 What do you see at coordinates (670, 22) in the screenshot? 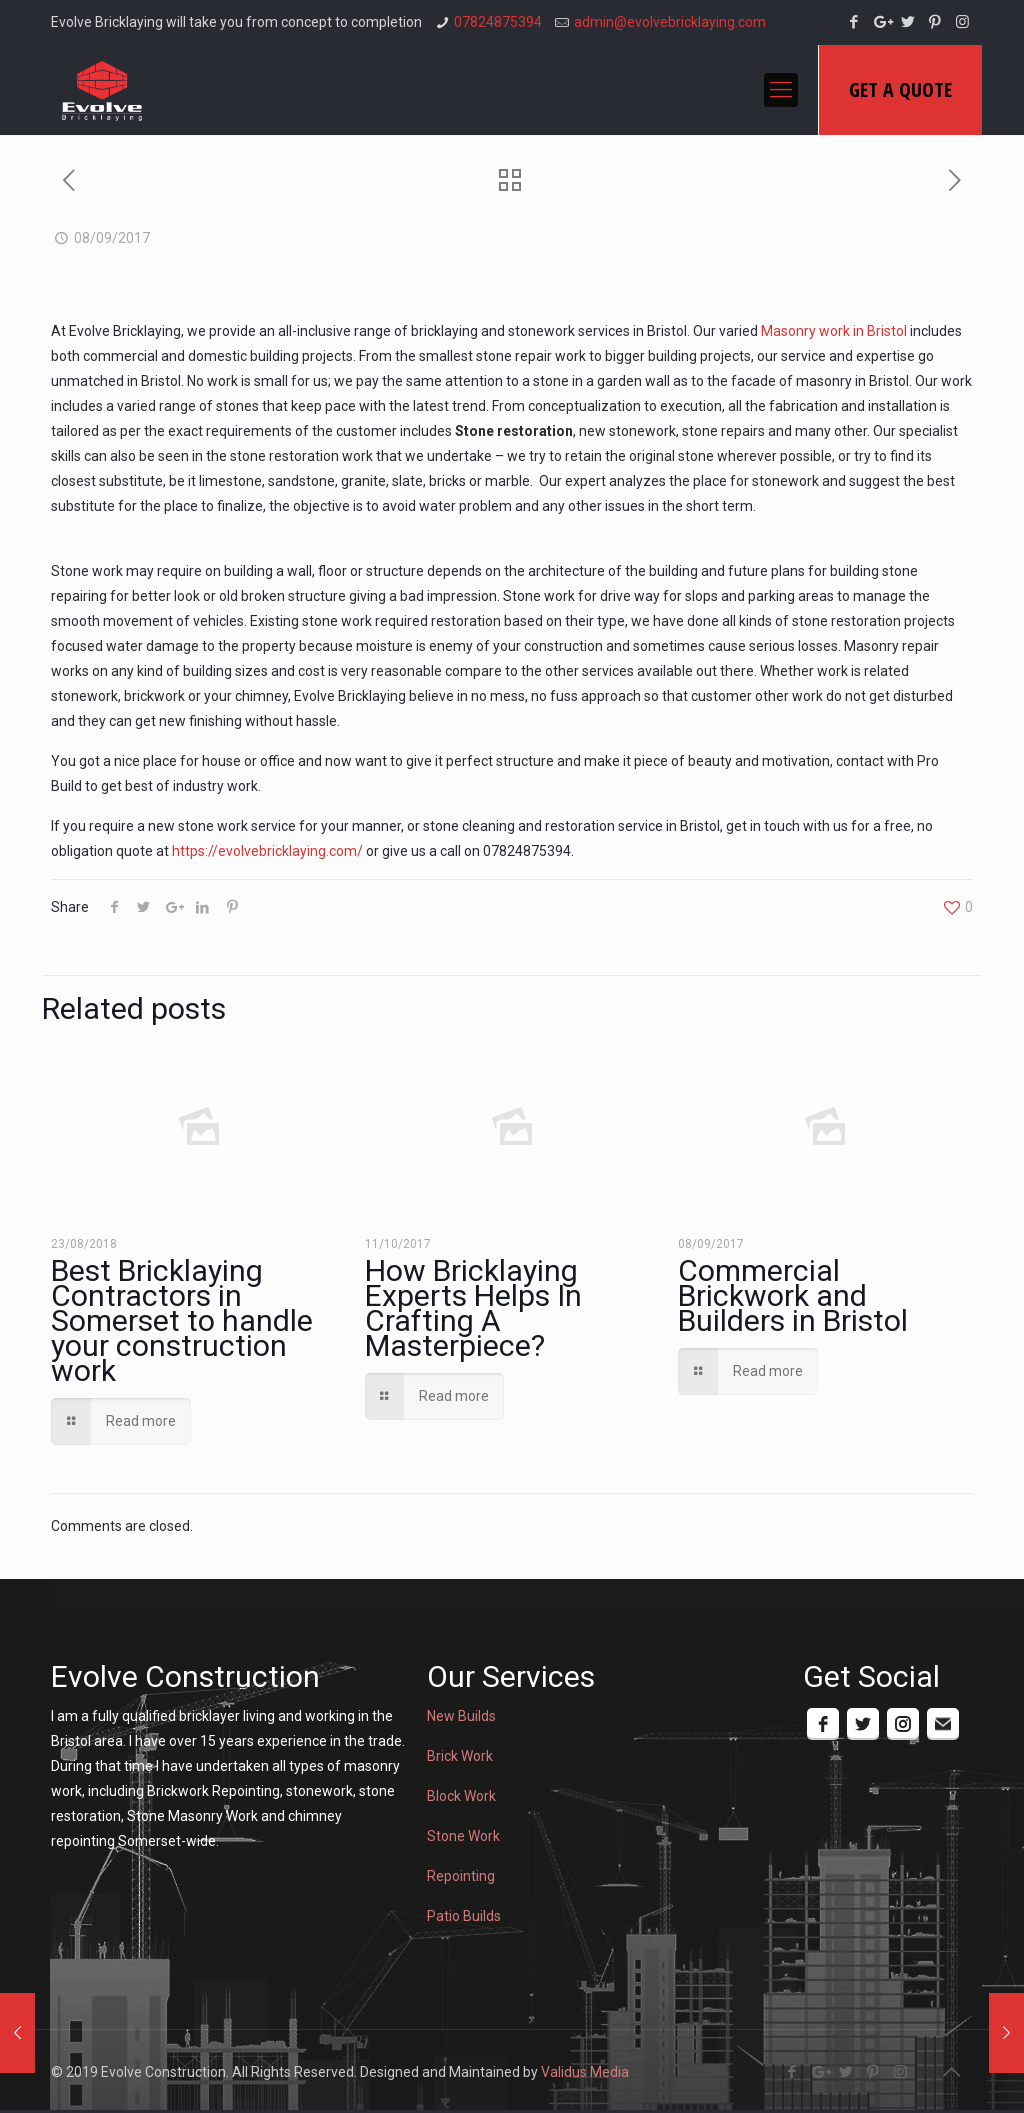
I see `admin@evolvebricklaying.com` at bounding box center [670, 22].